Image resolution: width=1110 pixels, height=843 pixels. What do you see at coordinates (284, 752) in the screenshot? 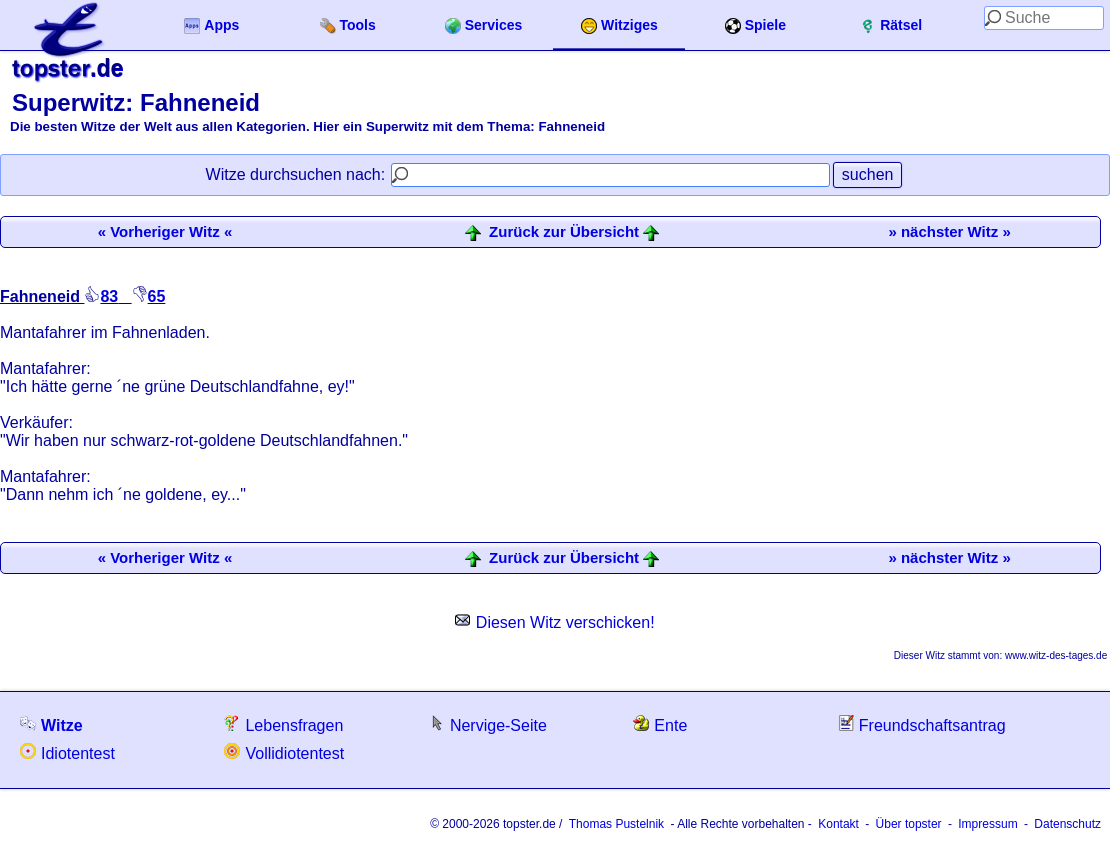
I see `Vollidiotentest` at bounding box center [284, 752].